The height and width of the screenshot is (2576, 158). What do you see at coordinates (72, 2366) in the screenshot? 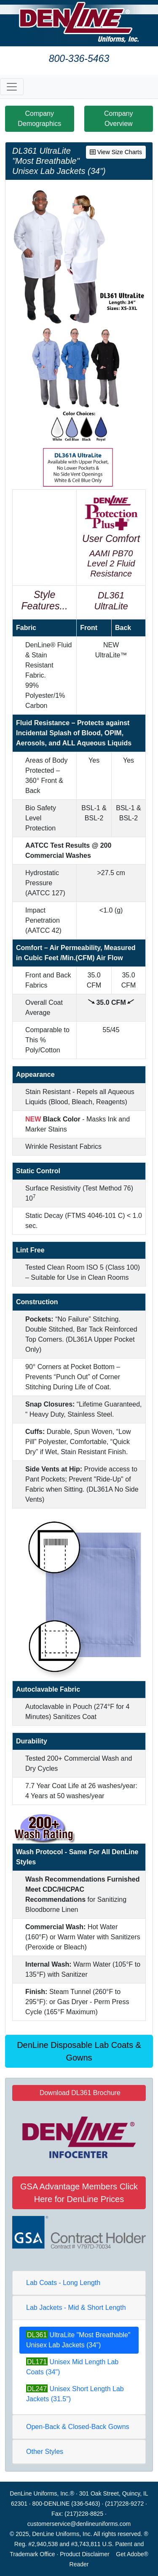
I see `Unisex Mid Length Lab Coats (34")` at bounding box center [72, 2366].